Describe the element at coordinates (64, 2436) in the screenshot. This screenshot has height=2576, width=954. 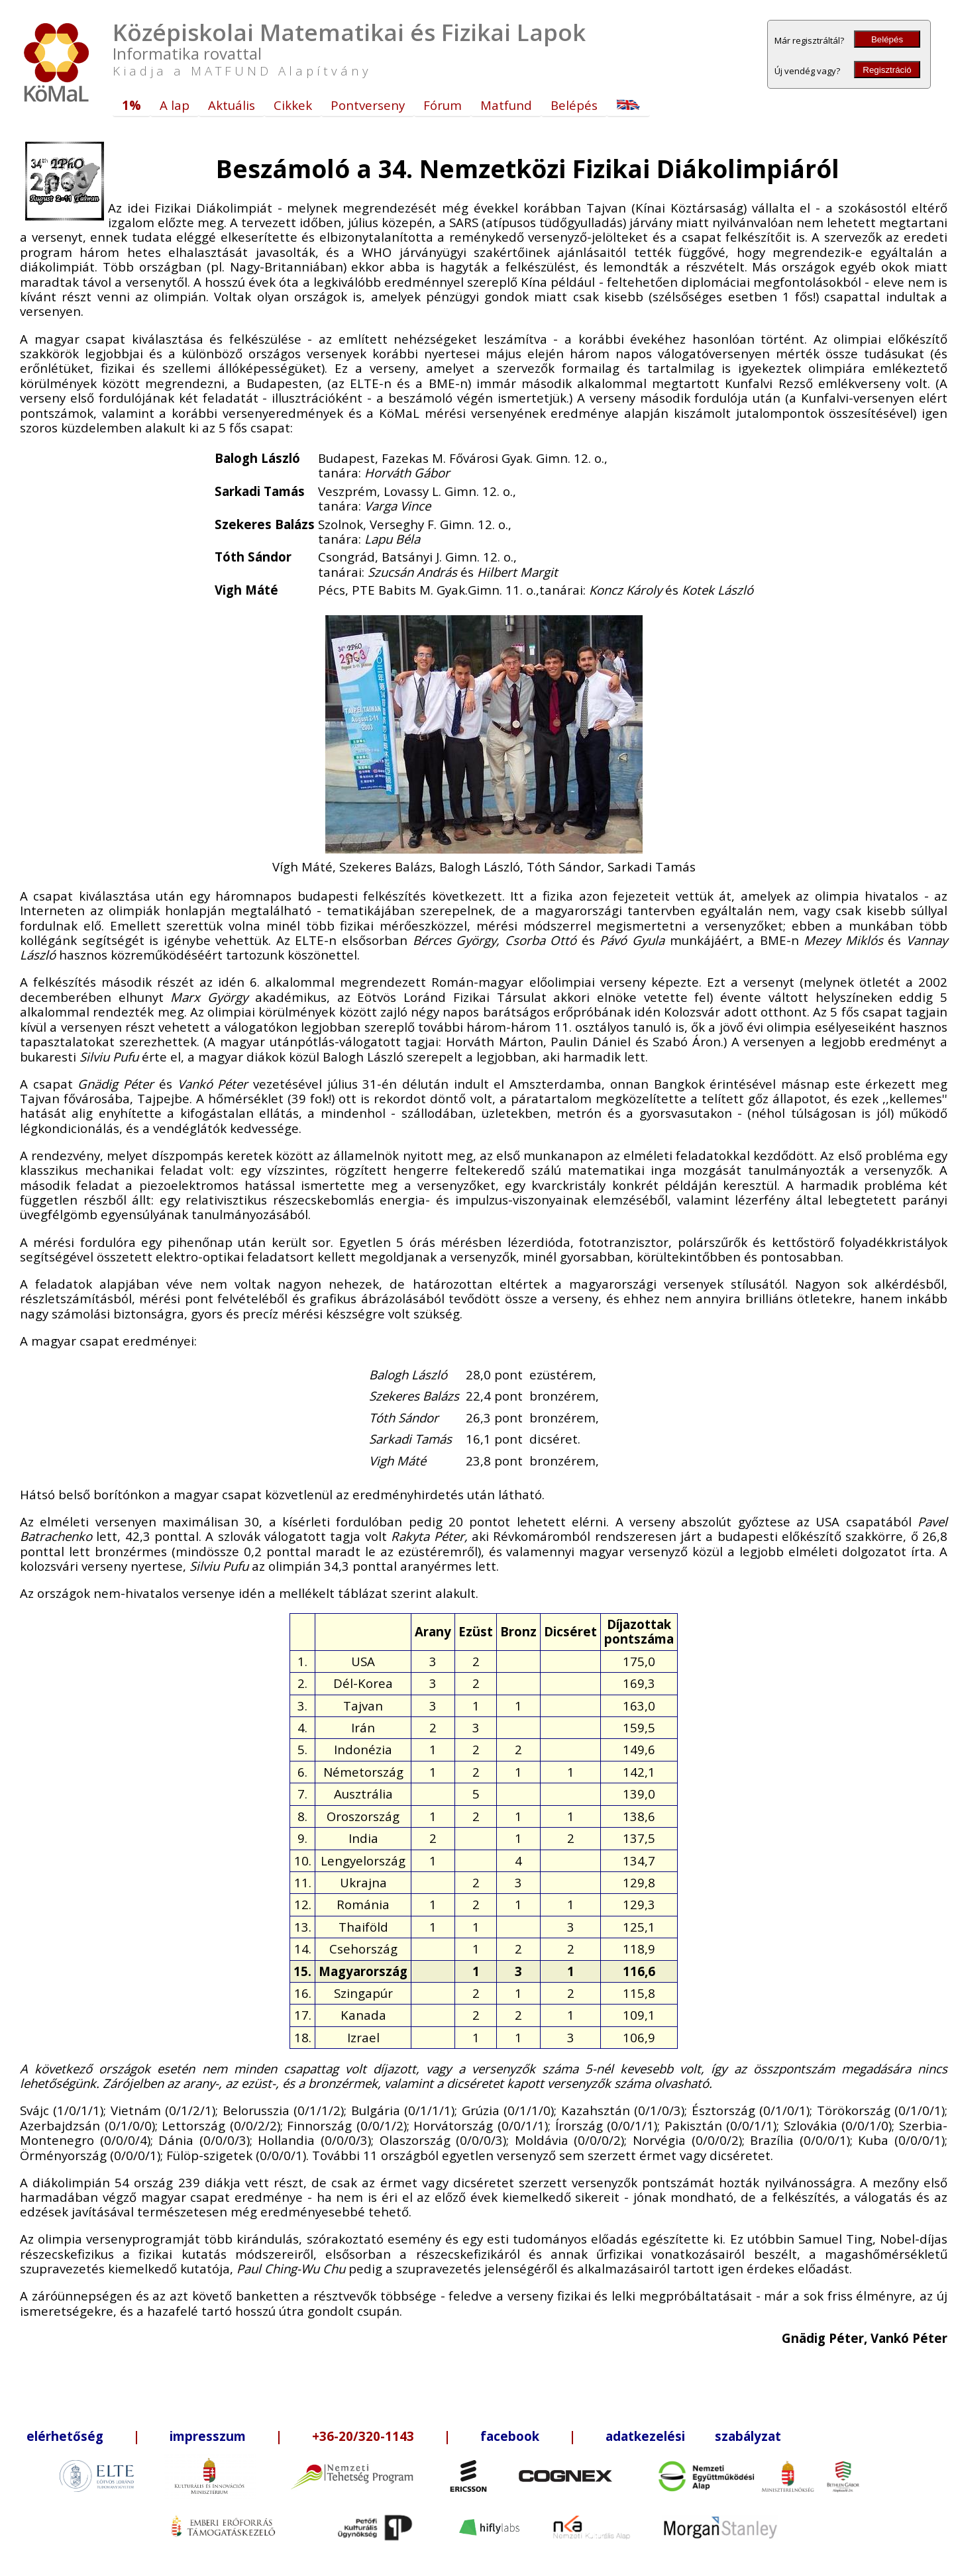
I see `elérhetőség` at that location.